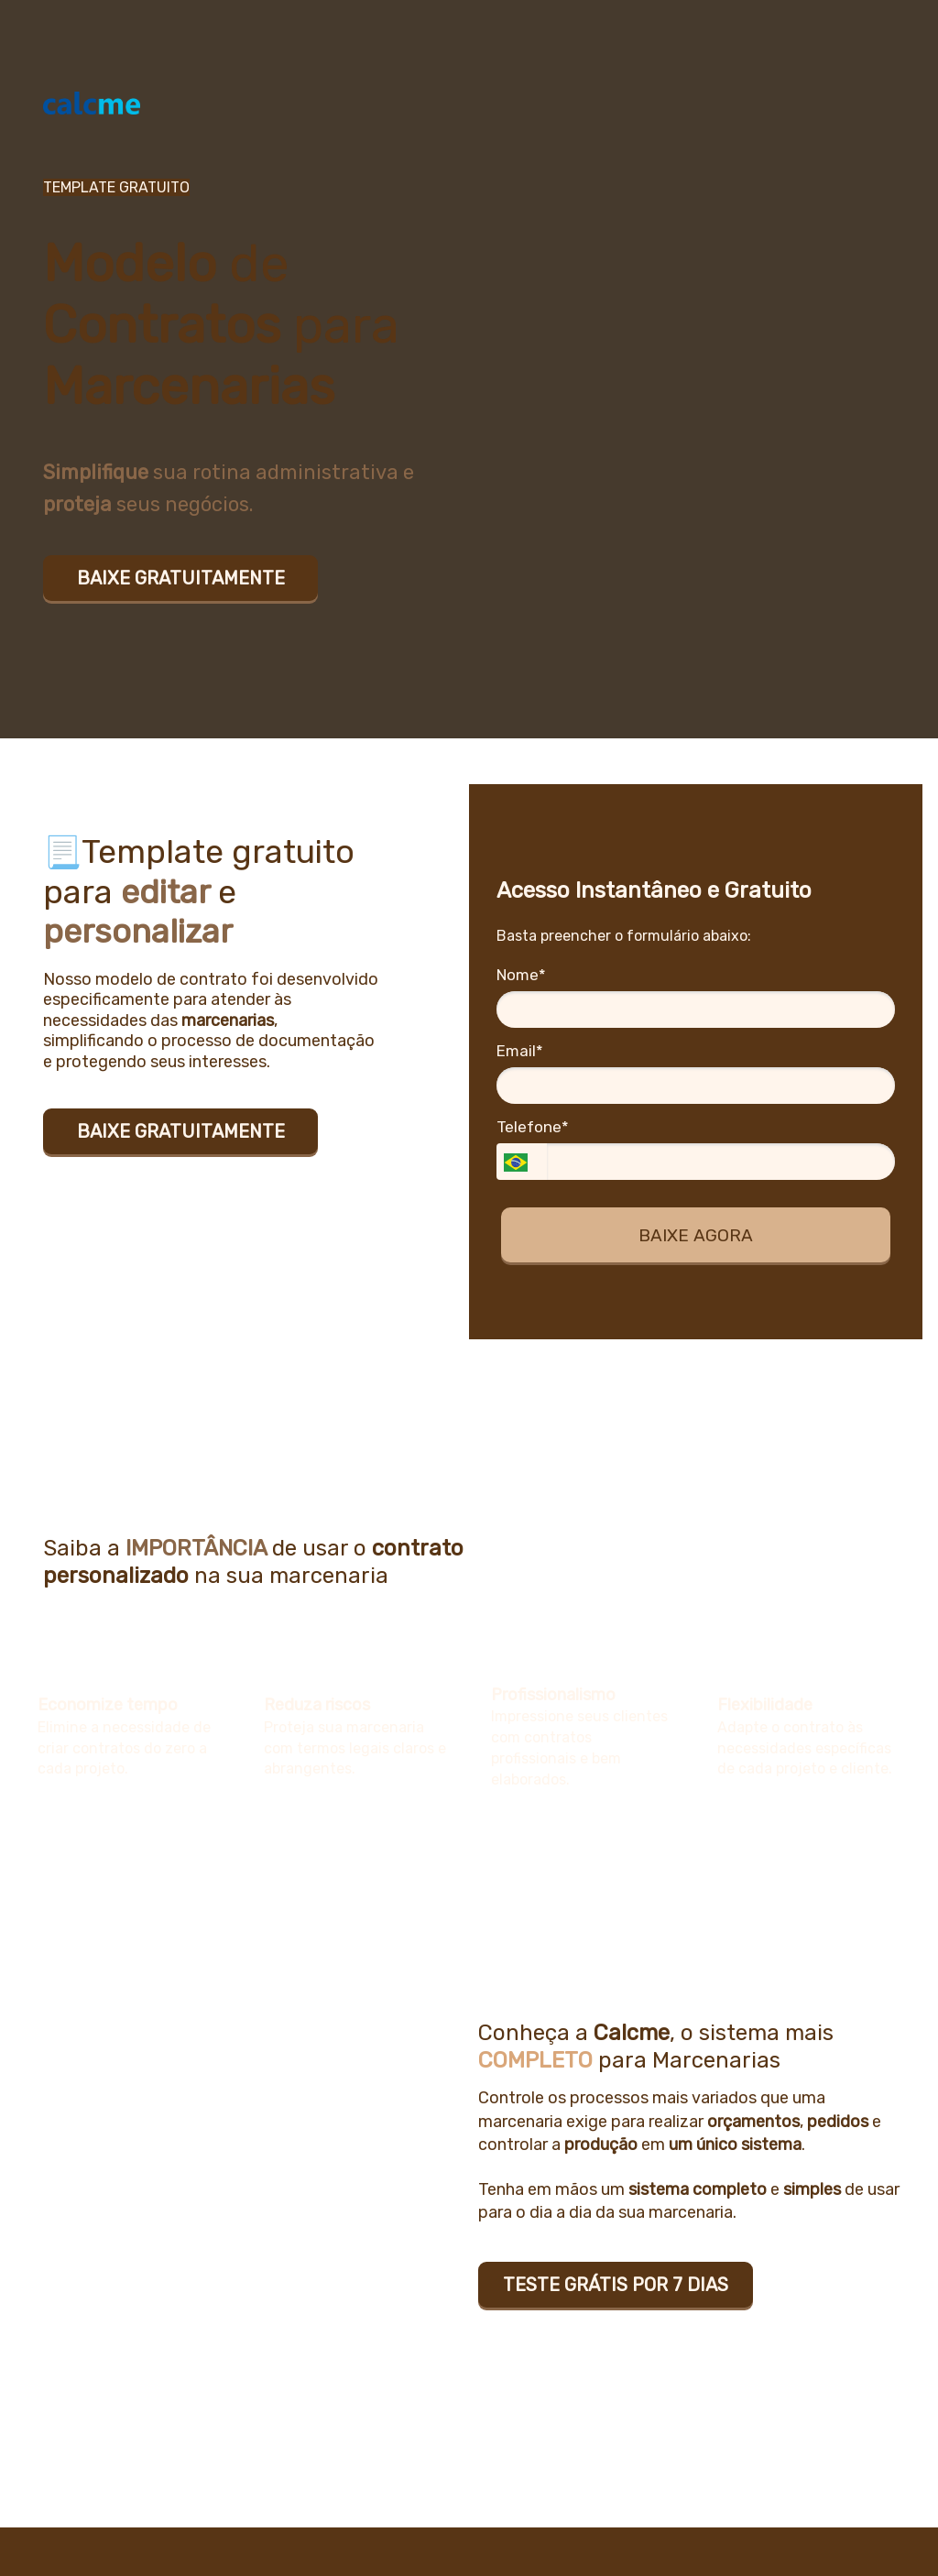  Describe the element at coordinates (519, 1051) in the screenshot. I see `Email*` at that location.